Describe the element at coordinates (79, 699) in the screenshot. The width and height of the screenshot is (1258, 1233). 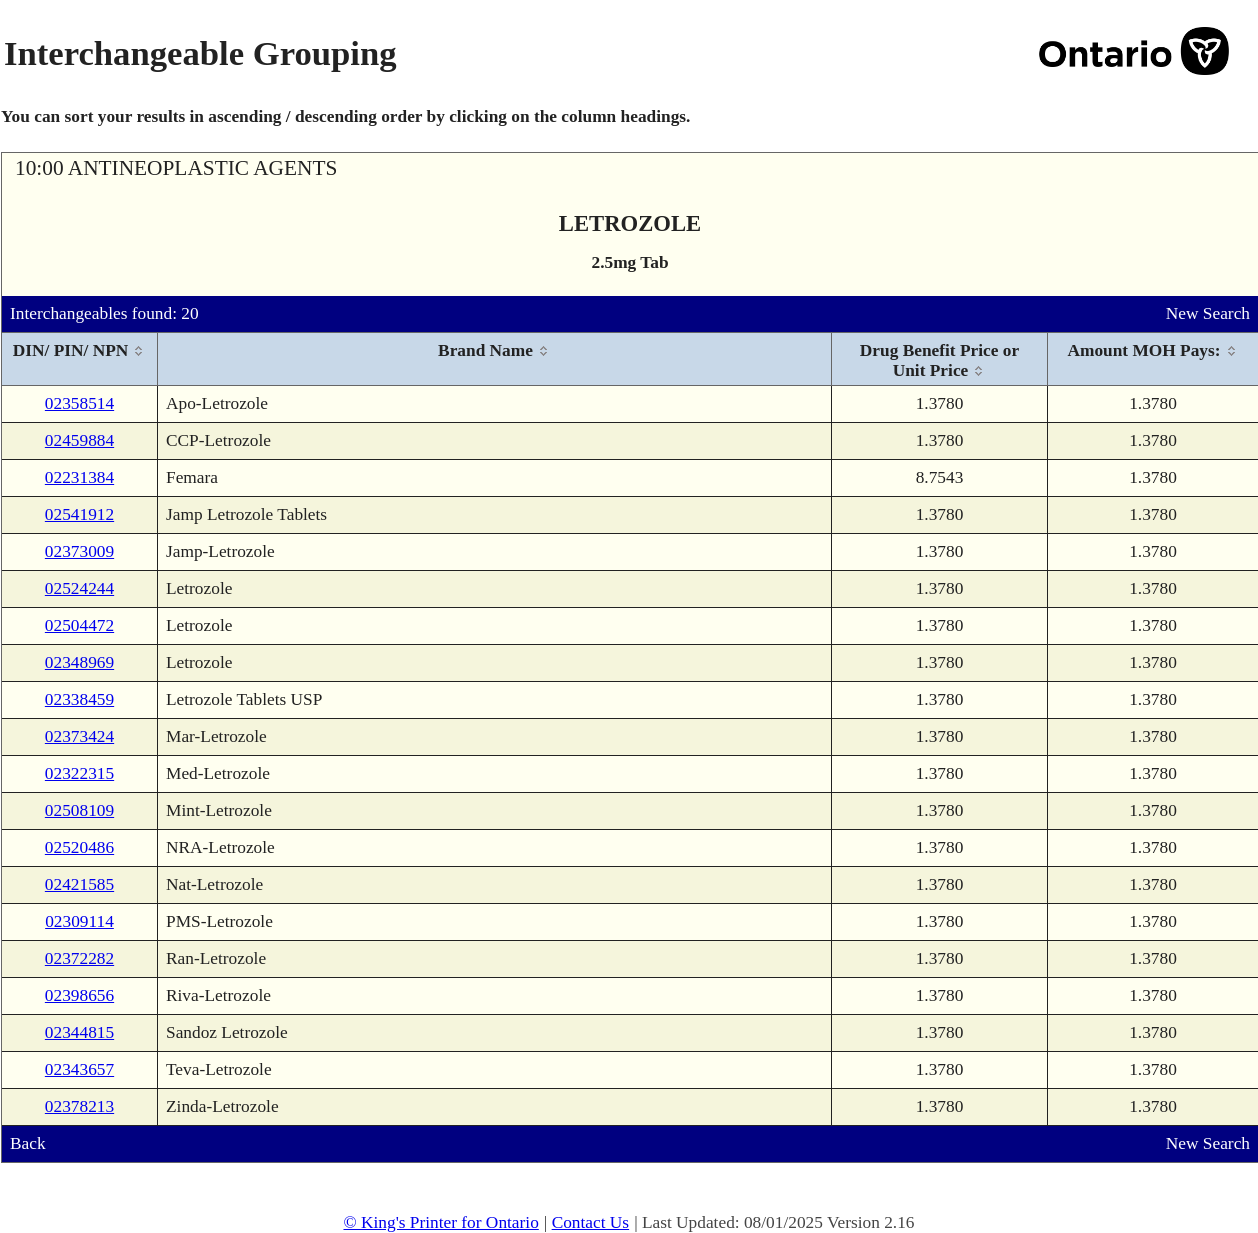
I see `02338459` at that location.